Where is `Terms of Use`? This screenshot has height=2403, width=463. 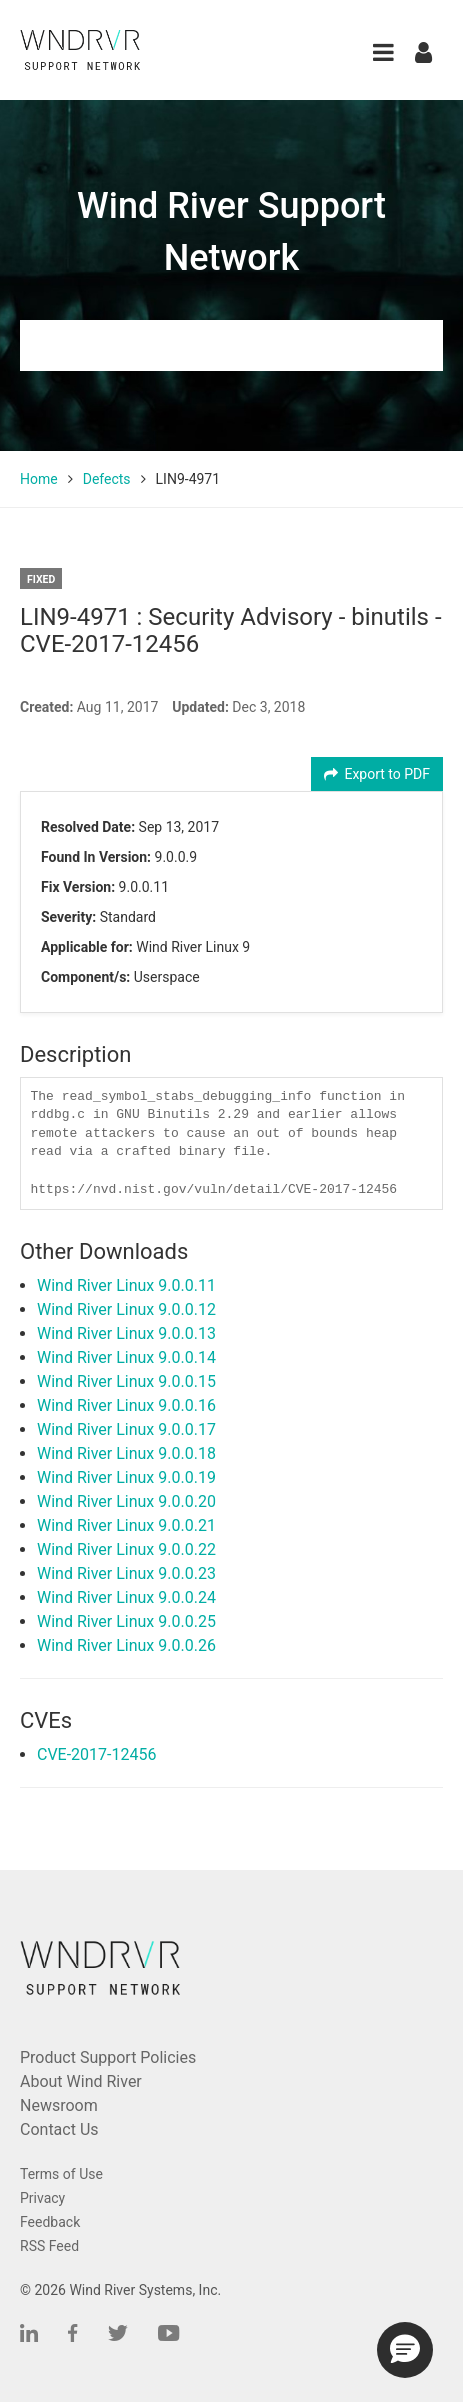 Terms of Use is located at coordinates (61, 2174).